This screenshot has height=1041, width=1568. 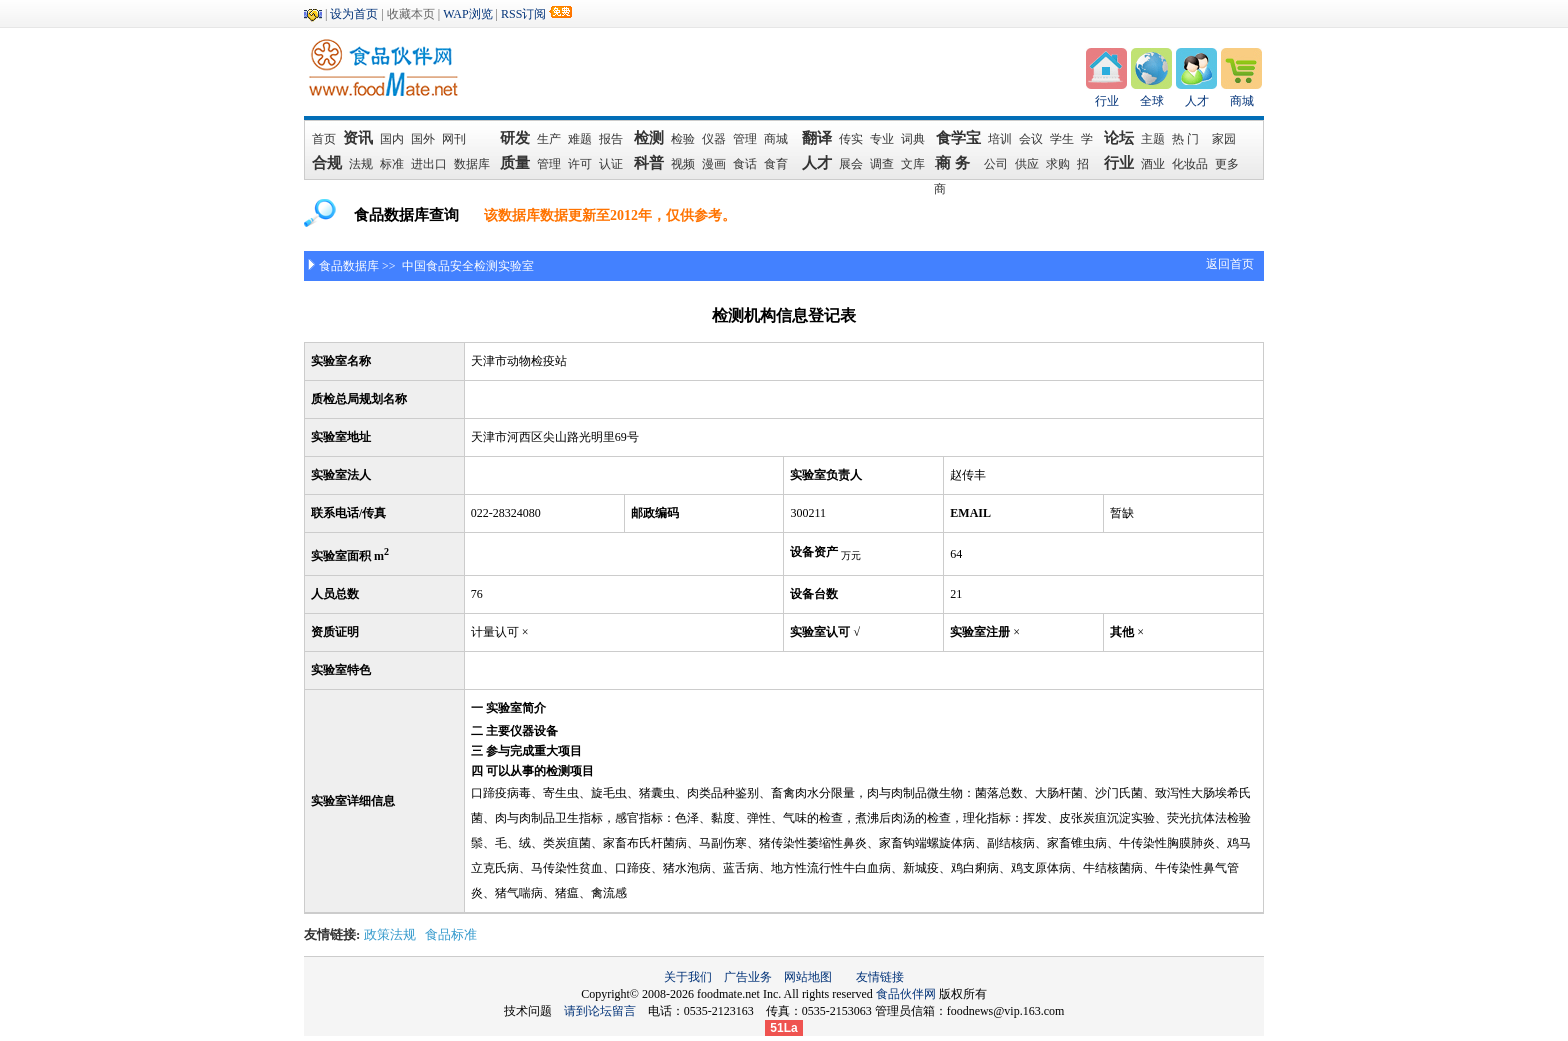 What do you see at coordinates (523, 14) in the screenshot?
I see `RSS订阅` at bounding box center [523, 14].